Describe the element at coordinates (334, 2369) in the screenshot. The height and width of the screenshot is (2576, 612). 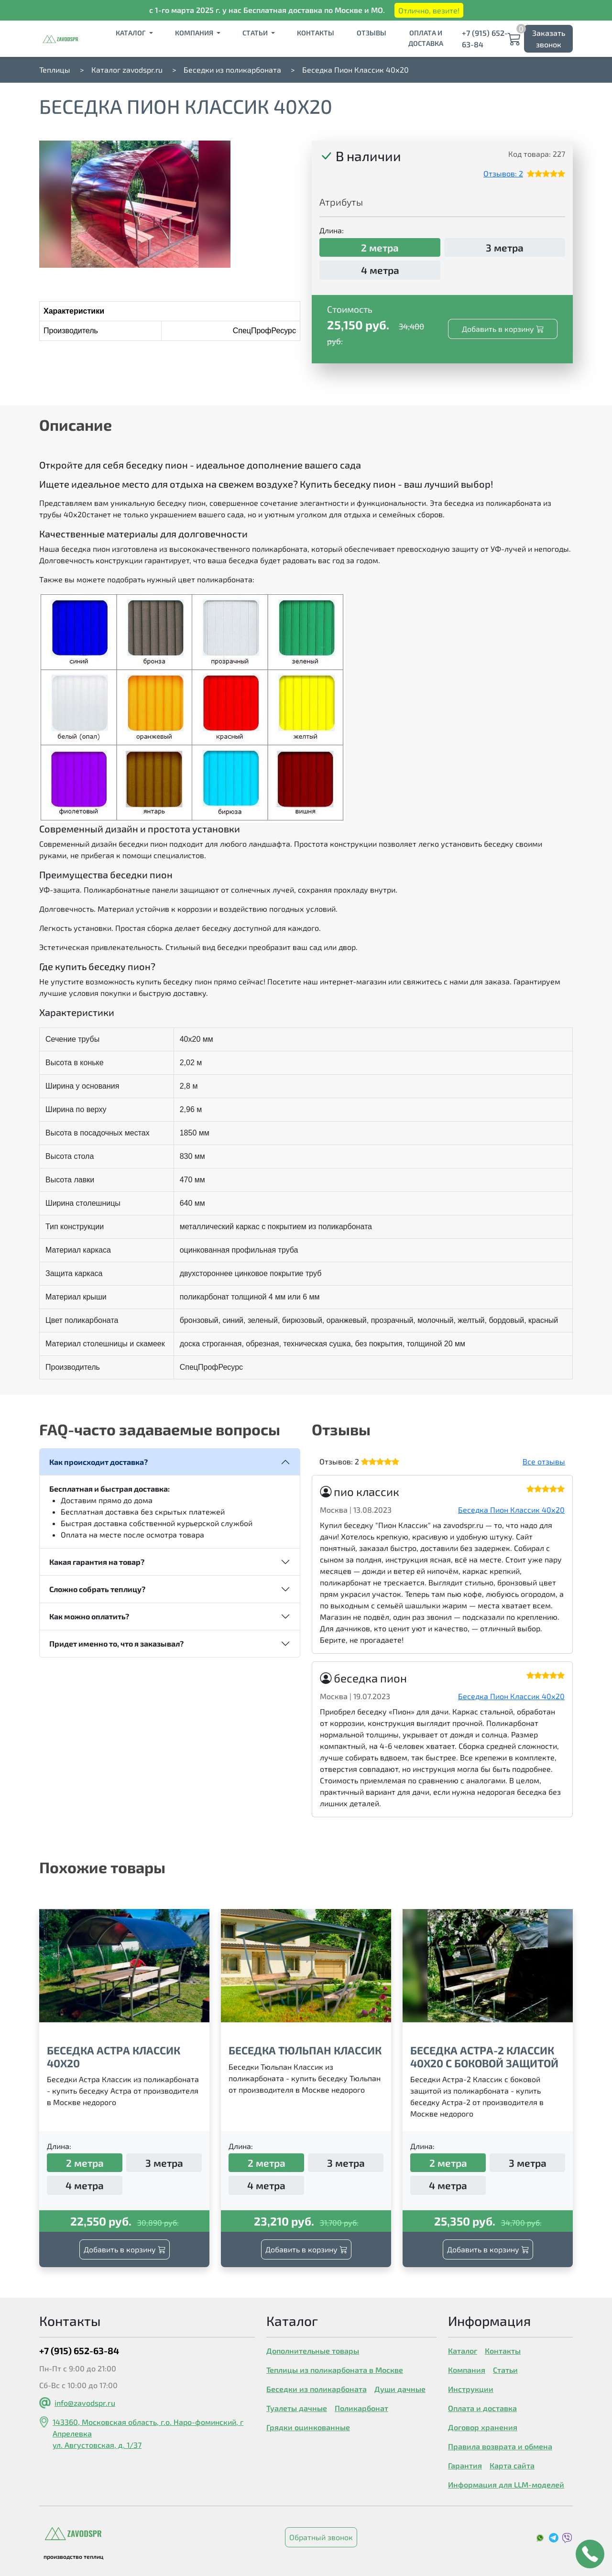
I see `Теплицы из поликарбоната в Москве` at that location.